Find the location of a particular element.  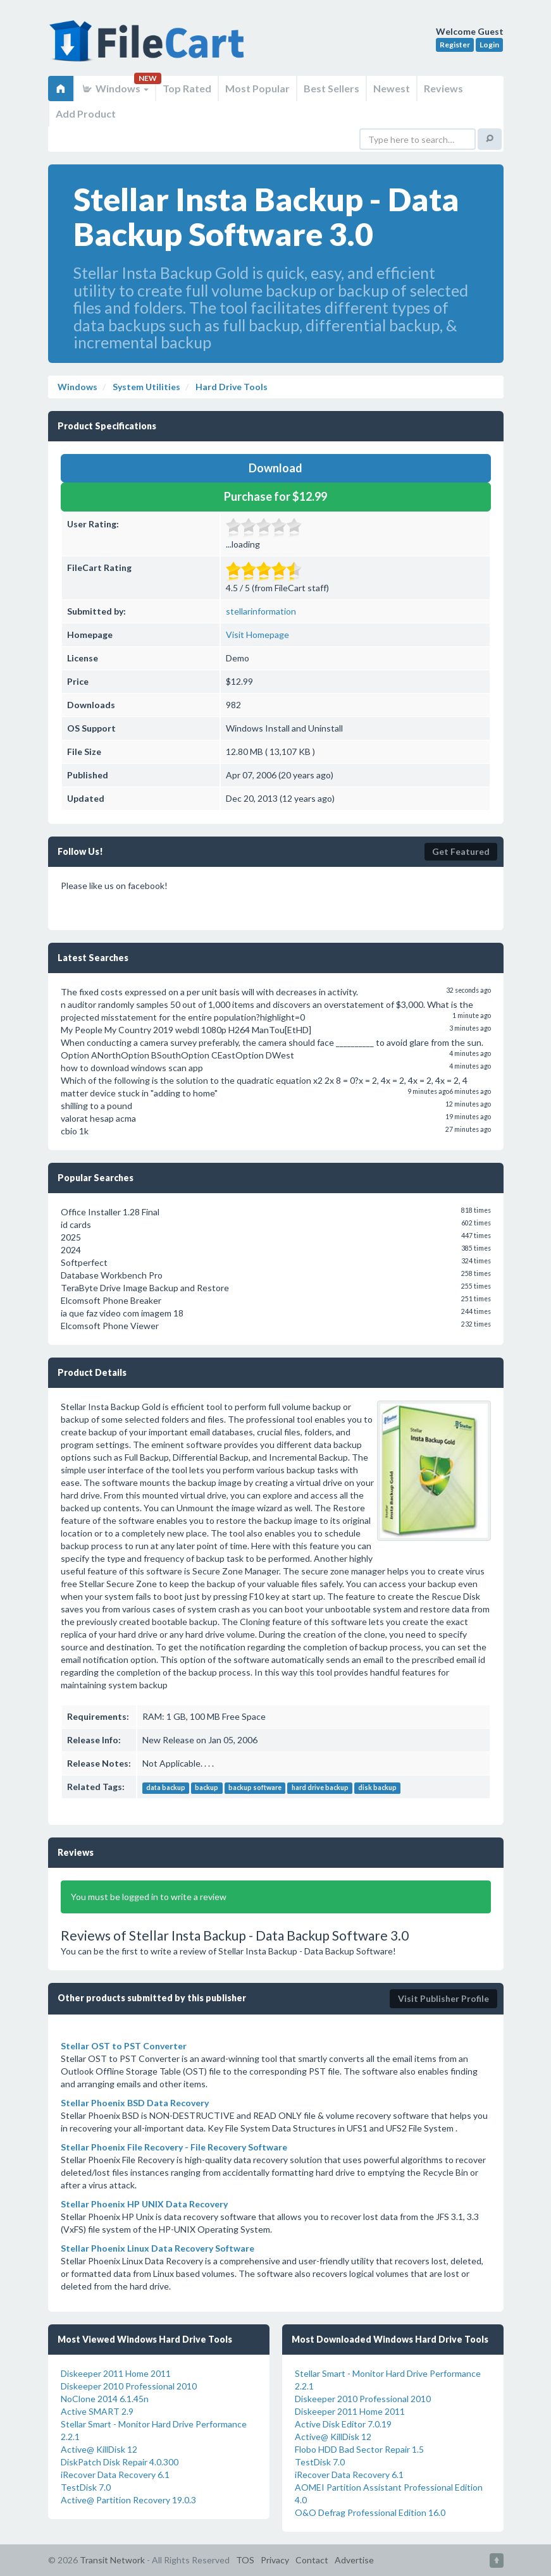

Most Popular is located at coordinates (257, 88).